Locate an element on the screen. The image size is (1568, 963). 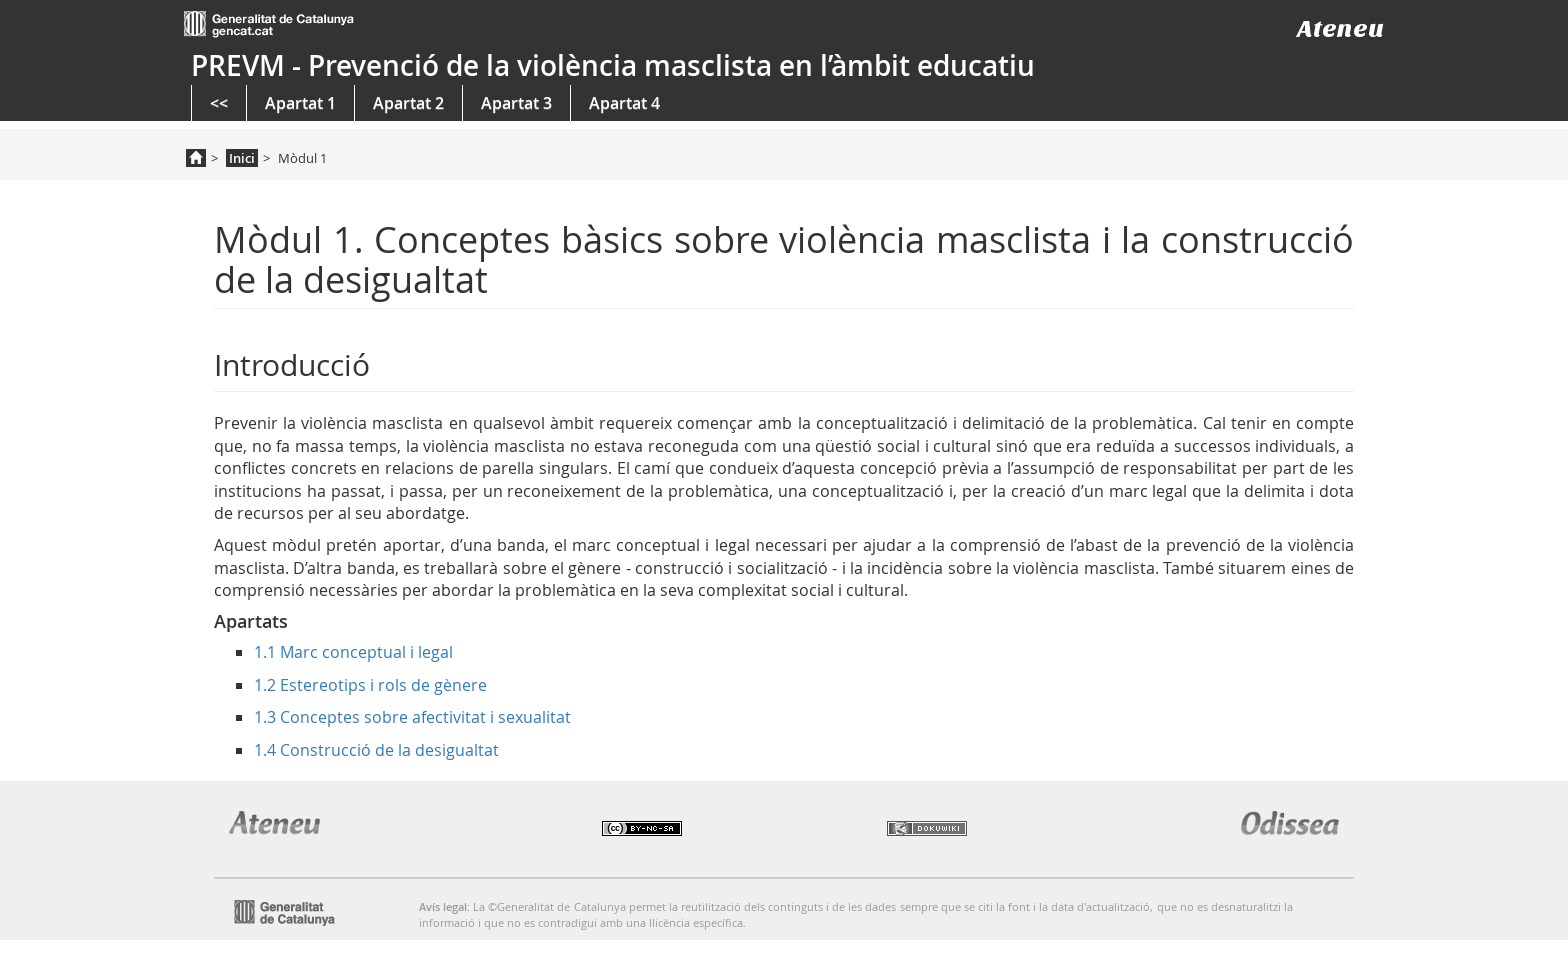
1.4 Construcció de la desigualtat is located at coordinates (376, 750).